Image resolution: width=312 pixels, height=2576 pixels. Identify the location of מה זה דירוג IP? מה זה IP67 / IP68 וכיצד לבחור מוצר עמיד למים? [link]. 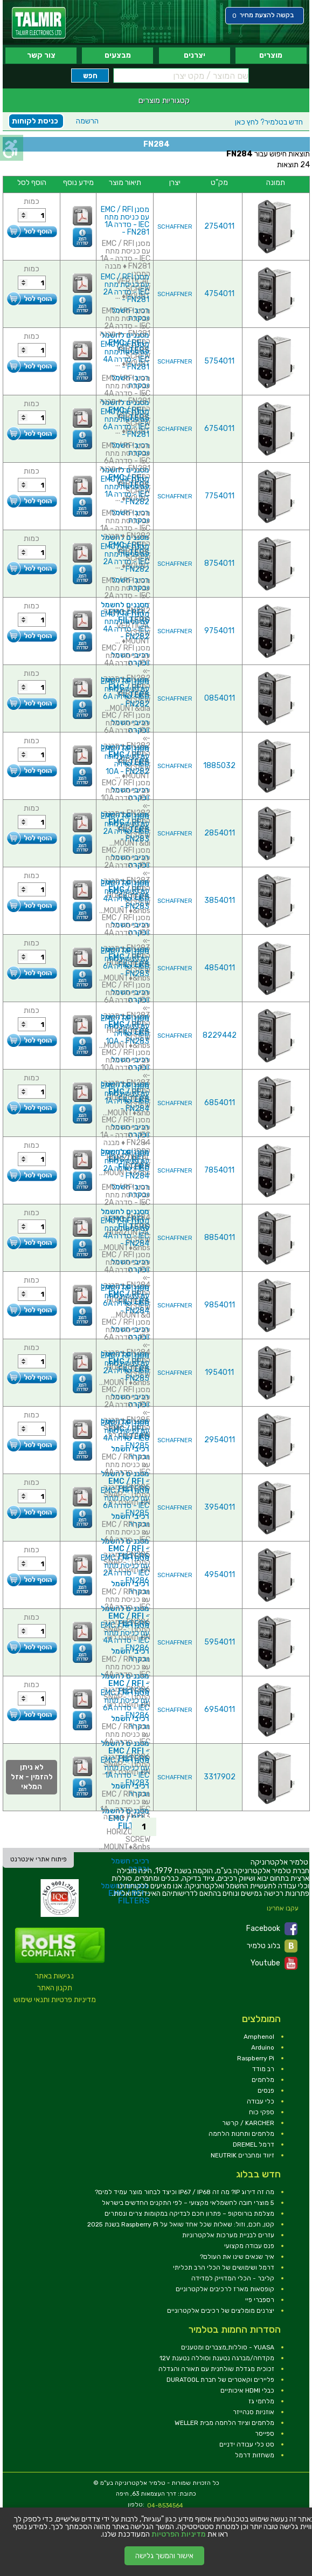
(184, 2192).